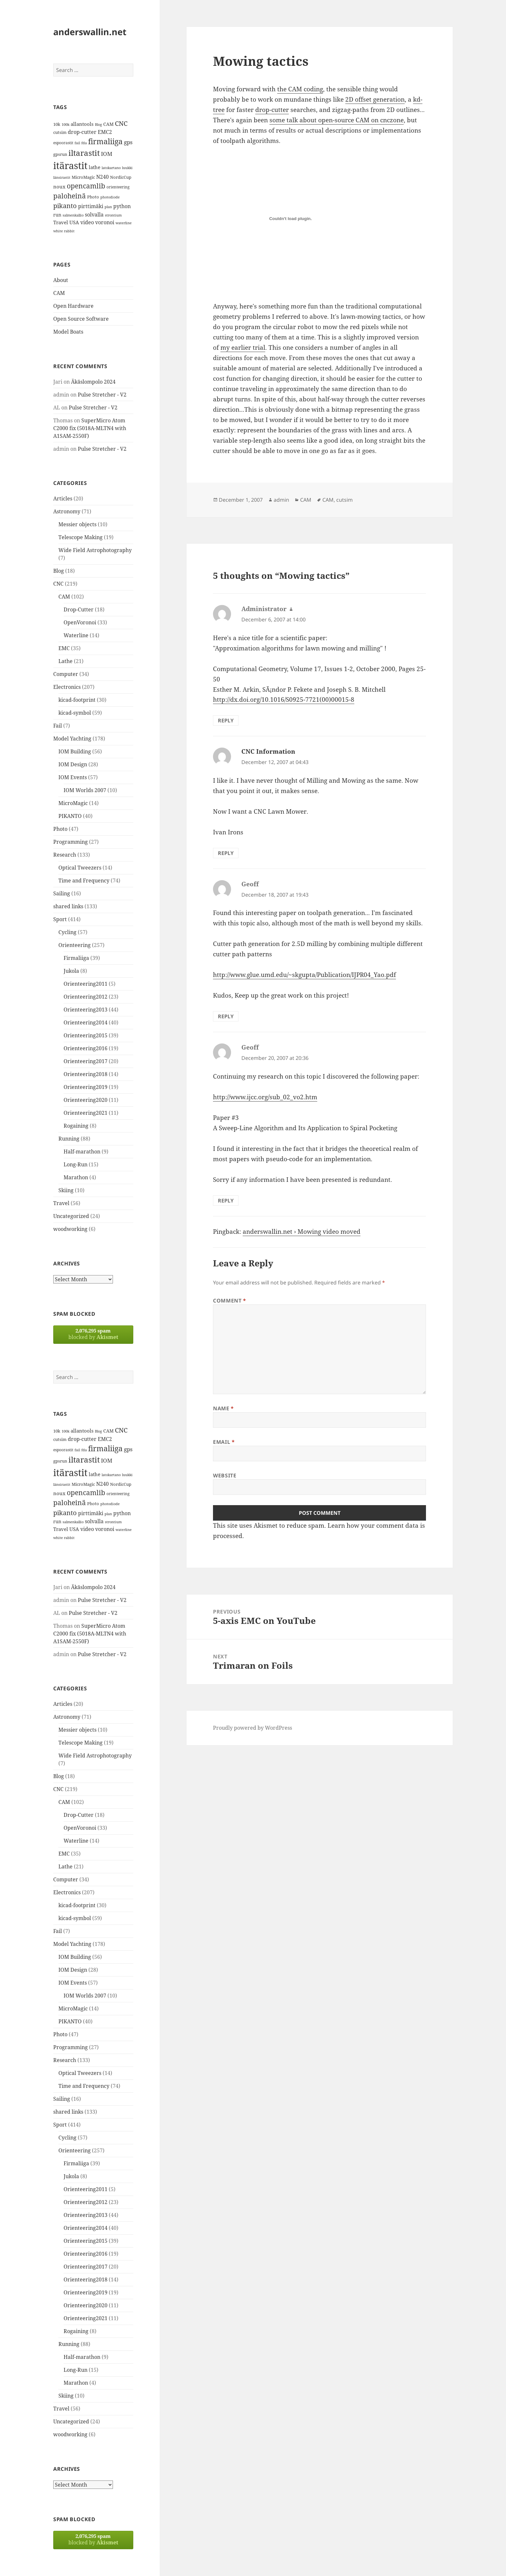 The image size is (506, 2576). Describe the element at coordinates (226, 1016) in the screenshot. I see `Reply [Reply to Geoff]` at that location.